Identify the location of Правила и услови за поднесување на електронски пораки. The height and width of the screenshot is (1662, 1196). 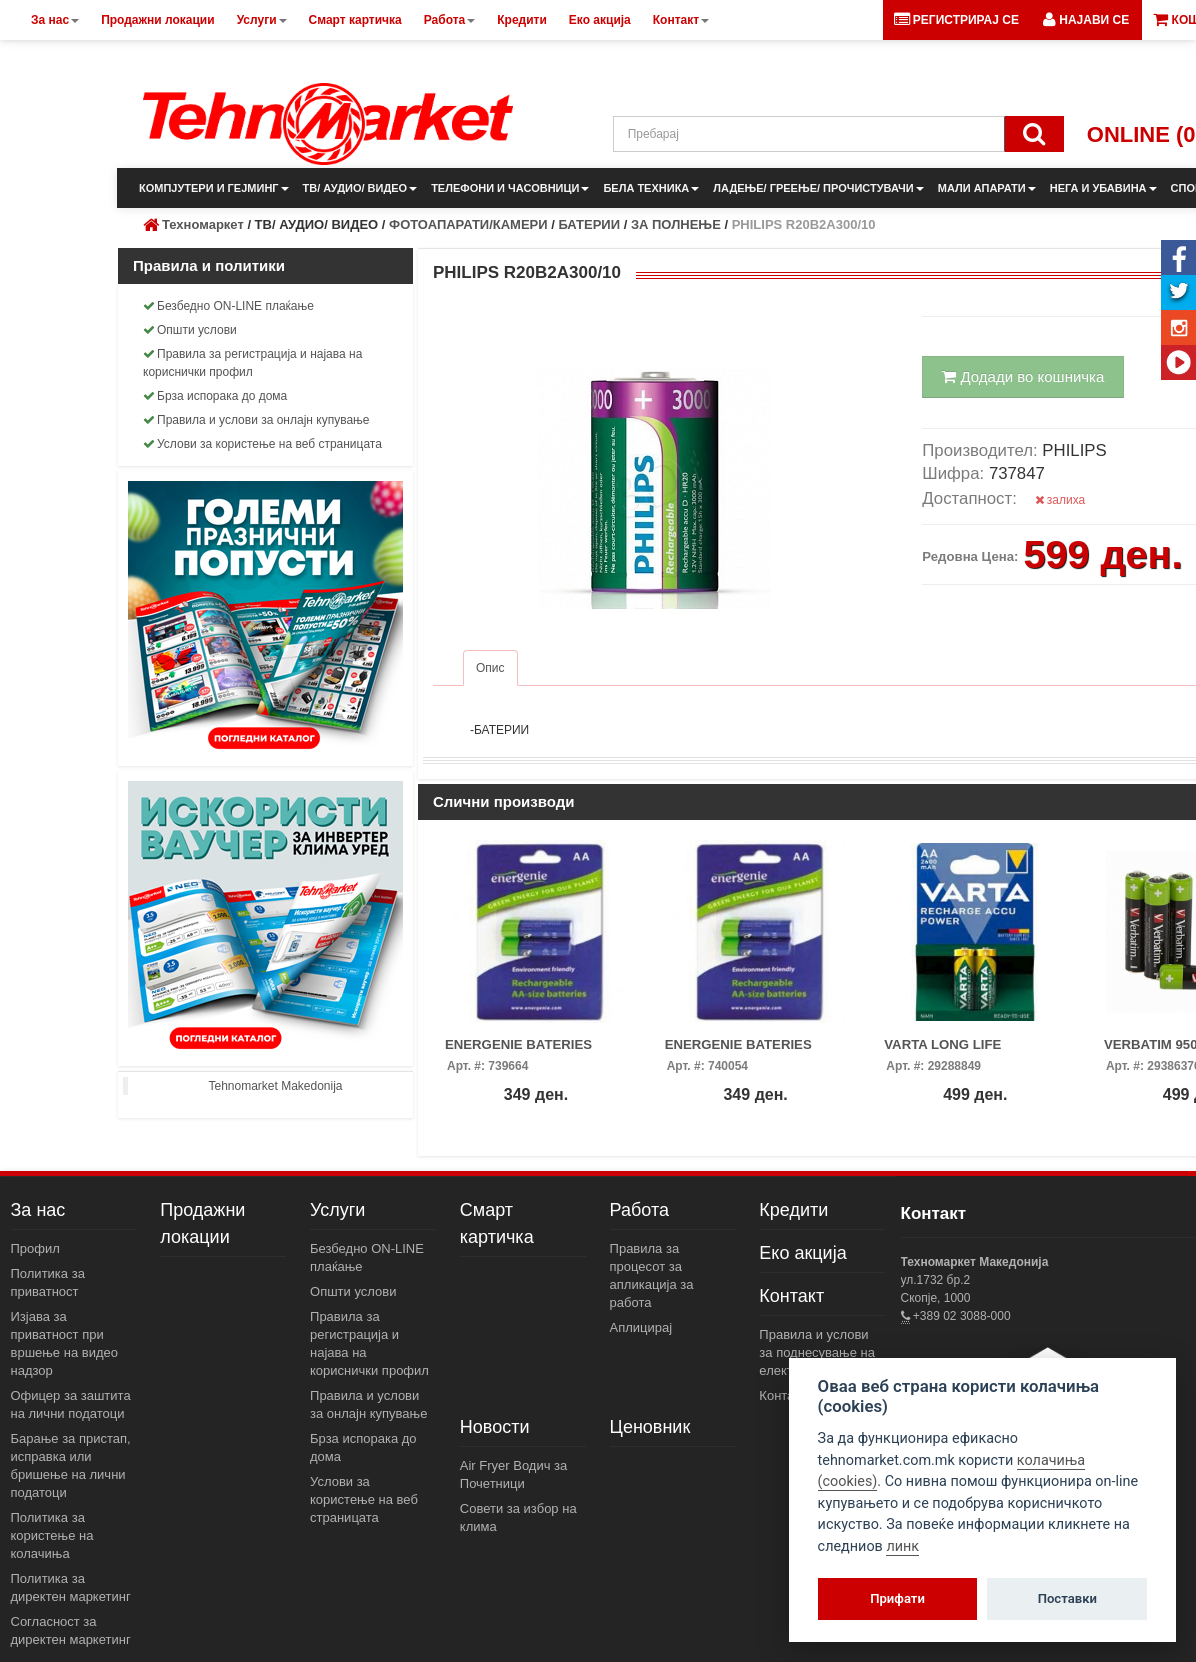
(819, 1352).